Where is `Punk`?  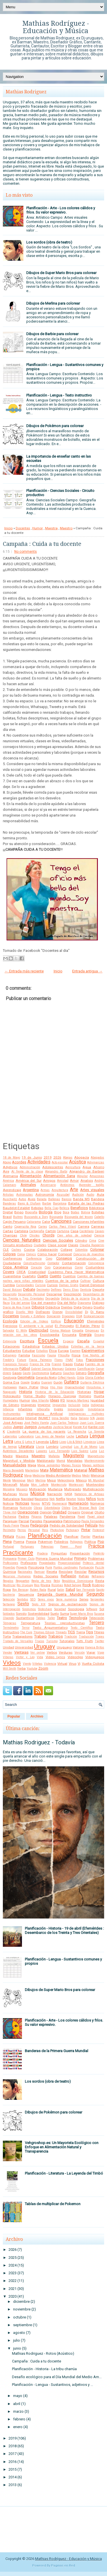
Punk is located at coordinates (48, 1567).